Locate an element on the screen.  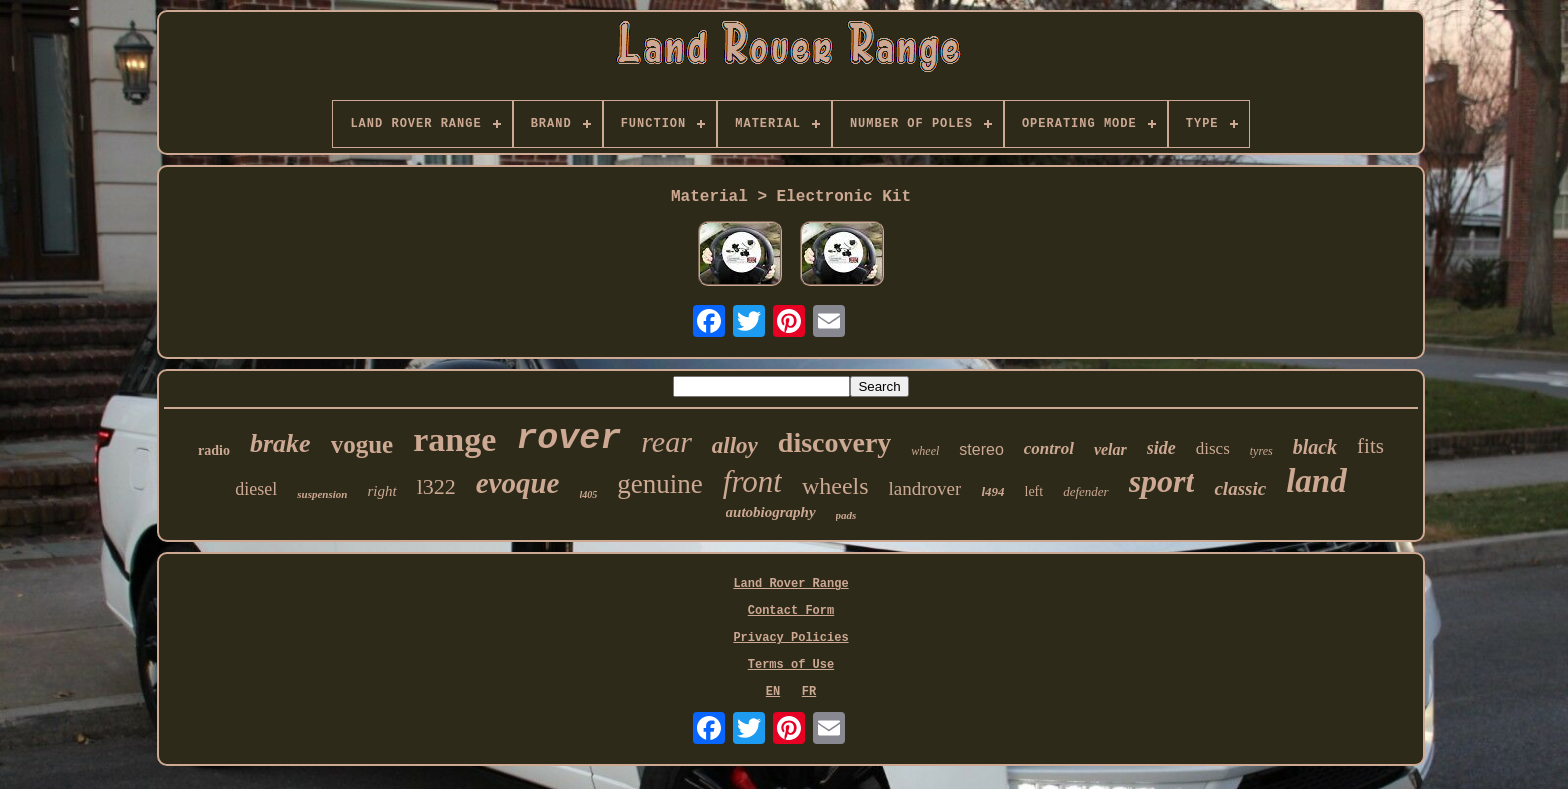
brake is located at coordinates (280, 443).